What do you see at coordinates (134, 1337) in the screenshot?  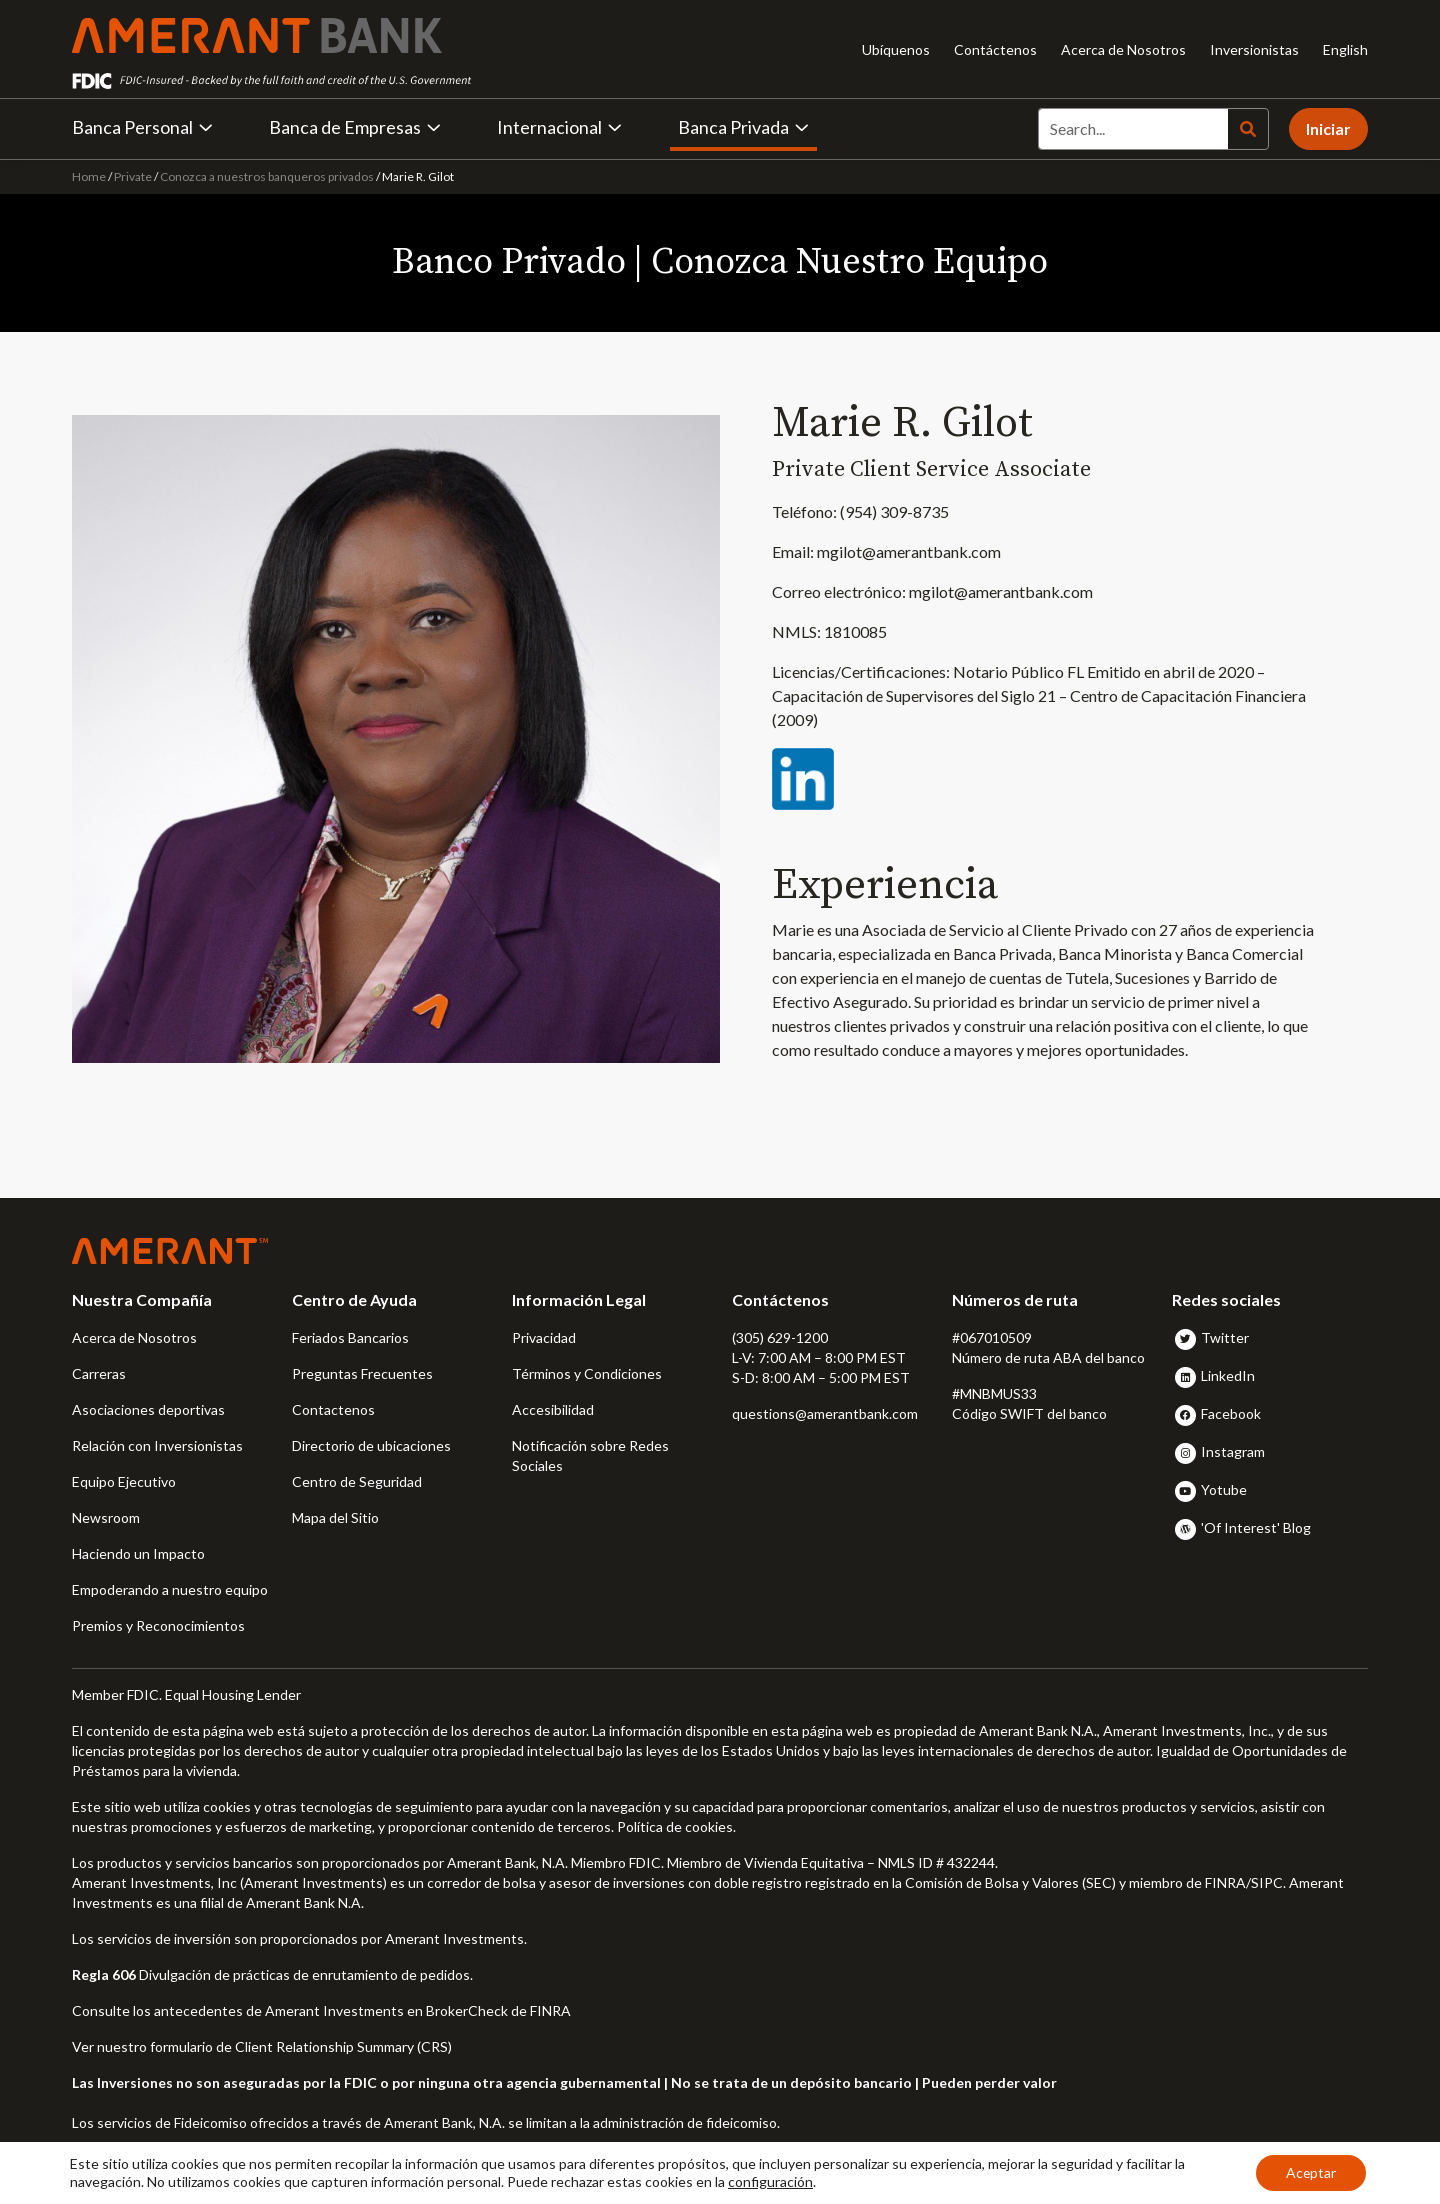 I see `Acerca de Nosotros [button]` at bounding box center [134, 1337].